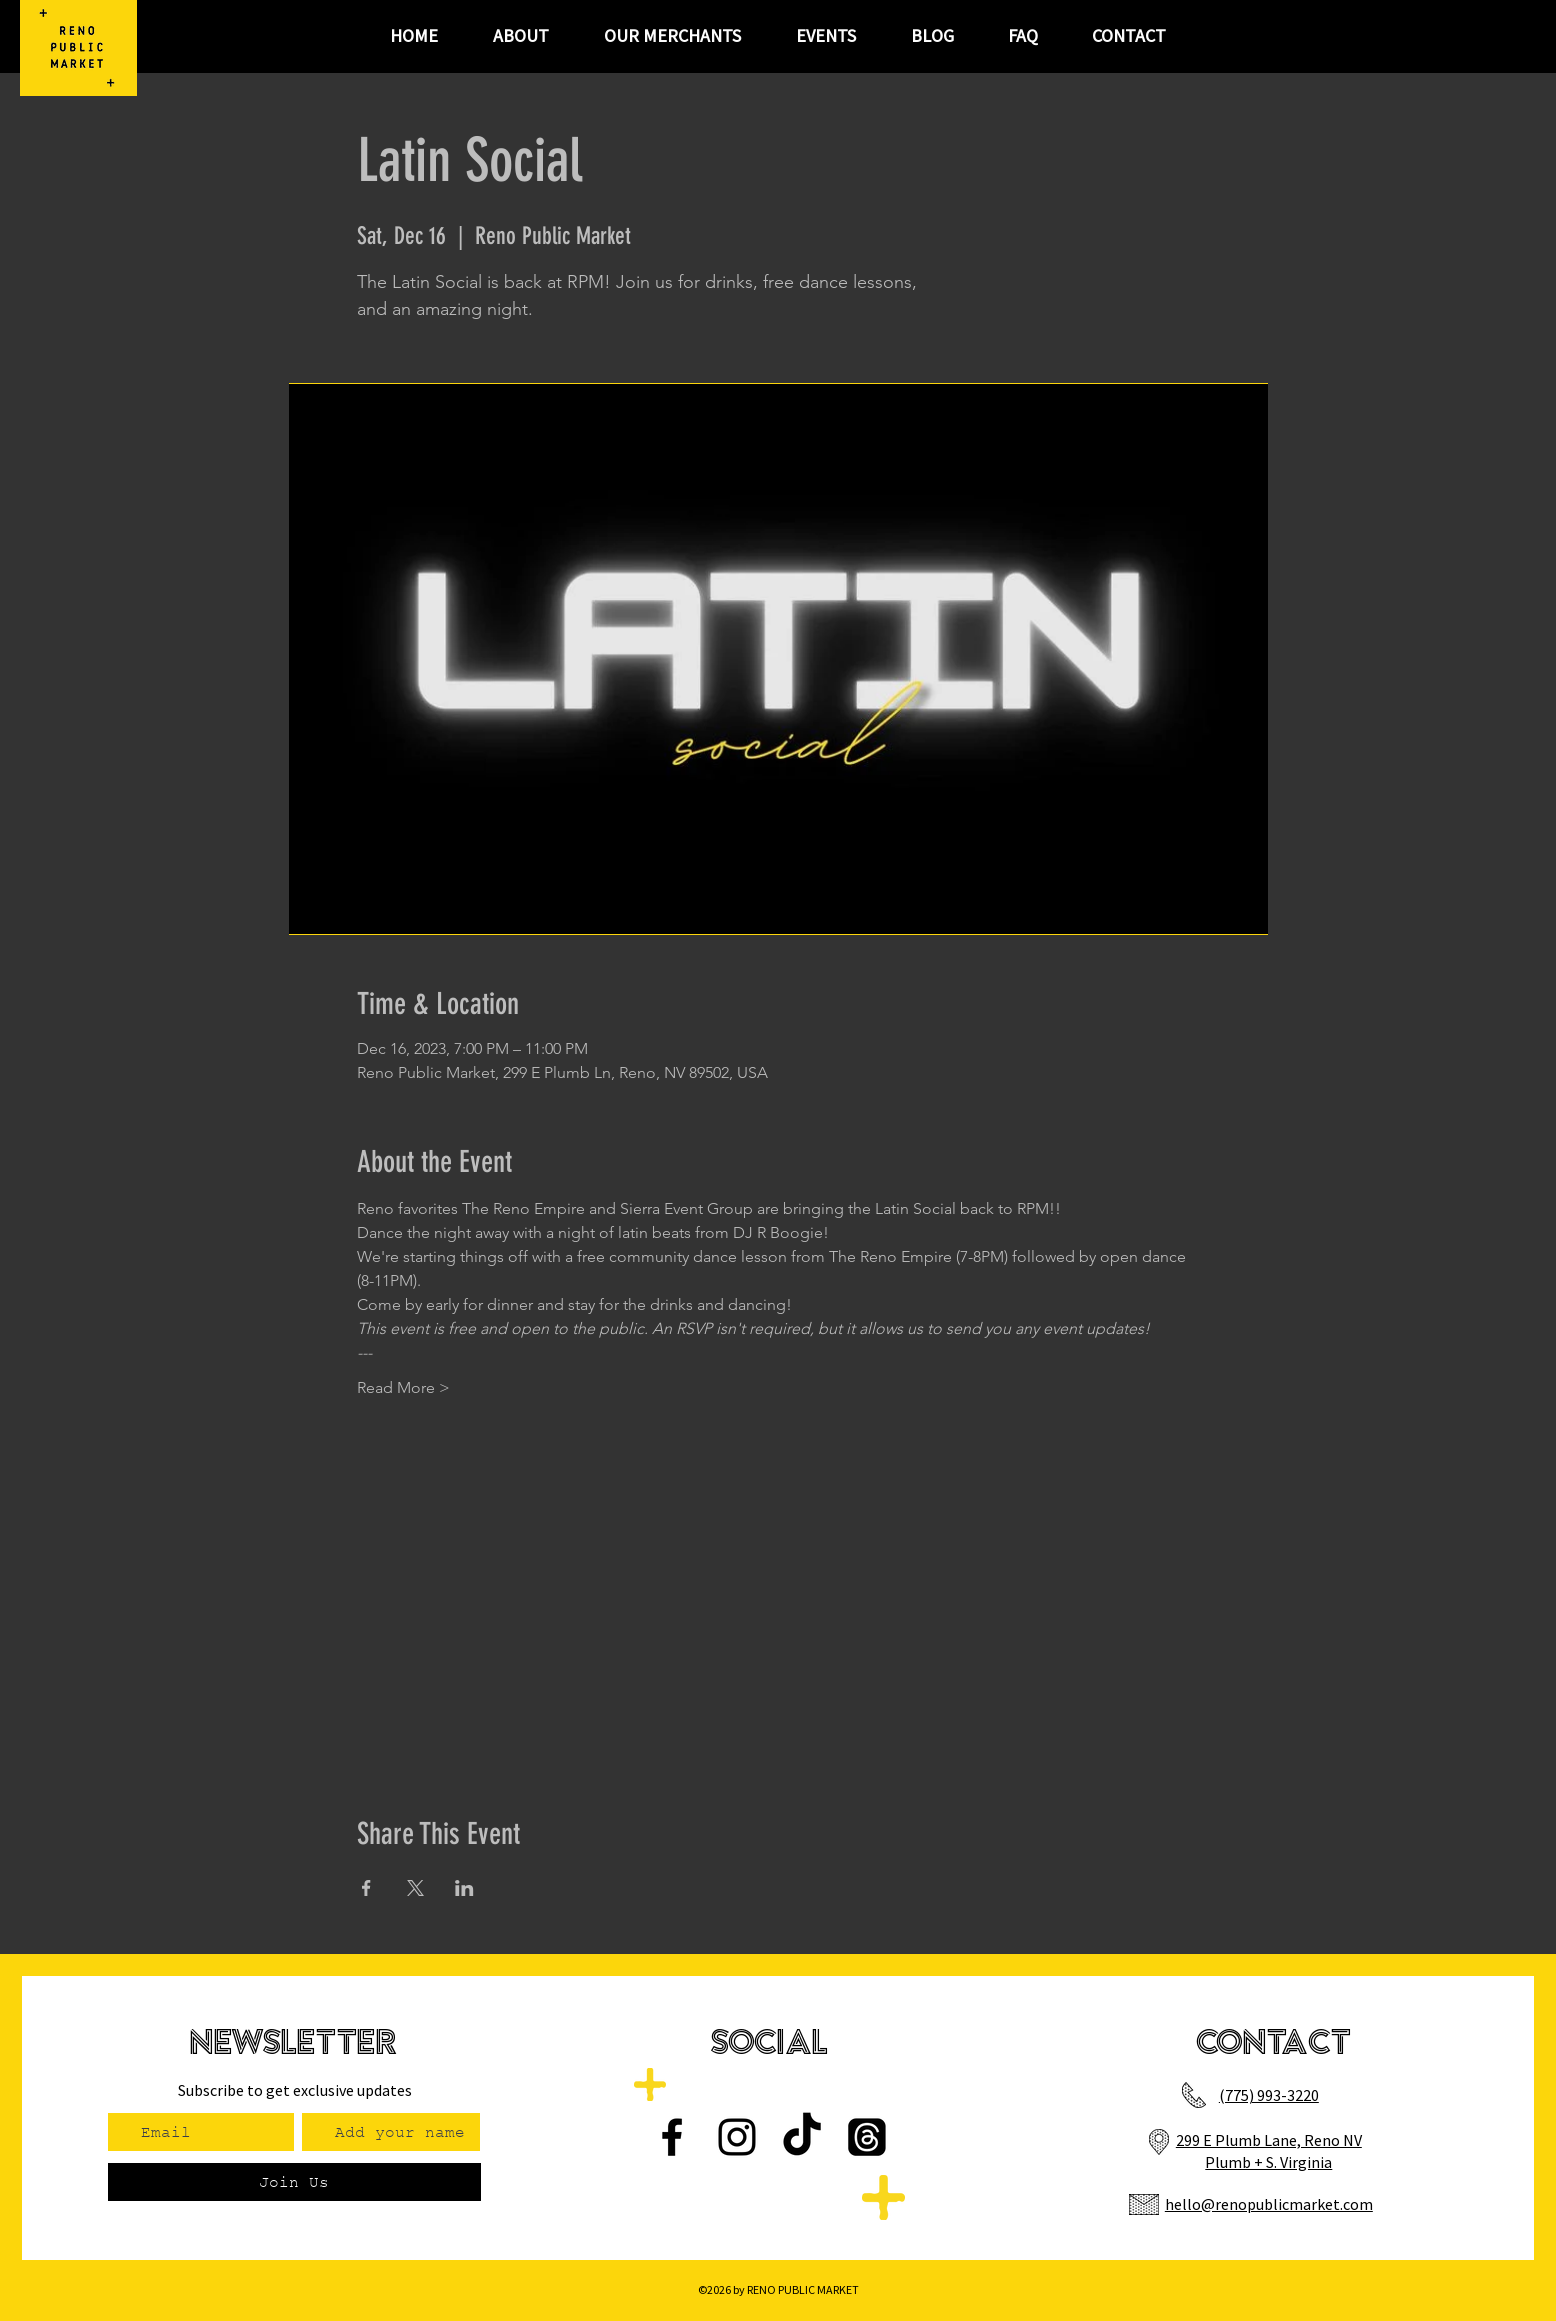  I want to click on [Share event on X], so click(415, 1888).